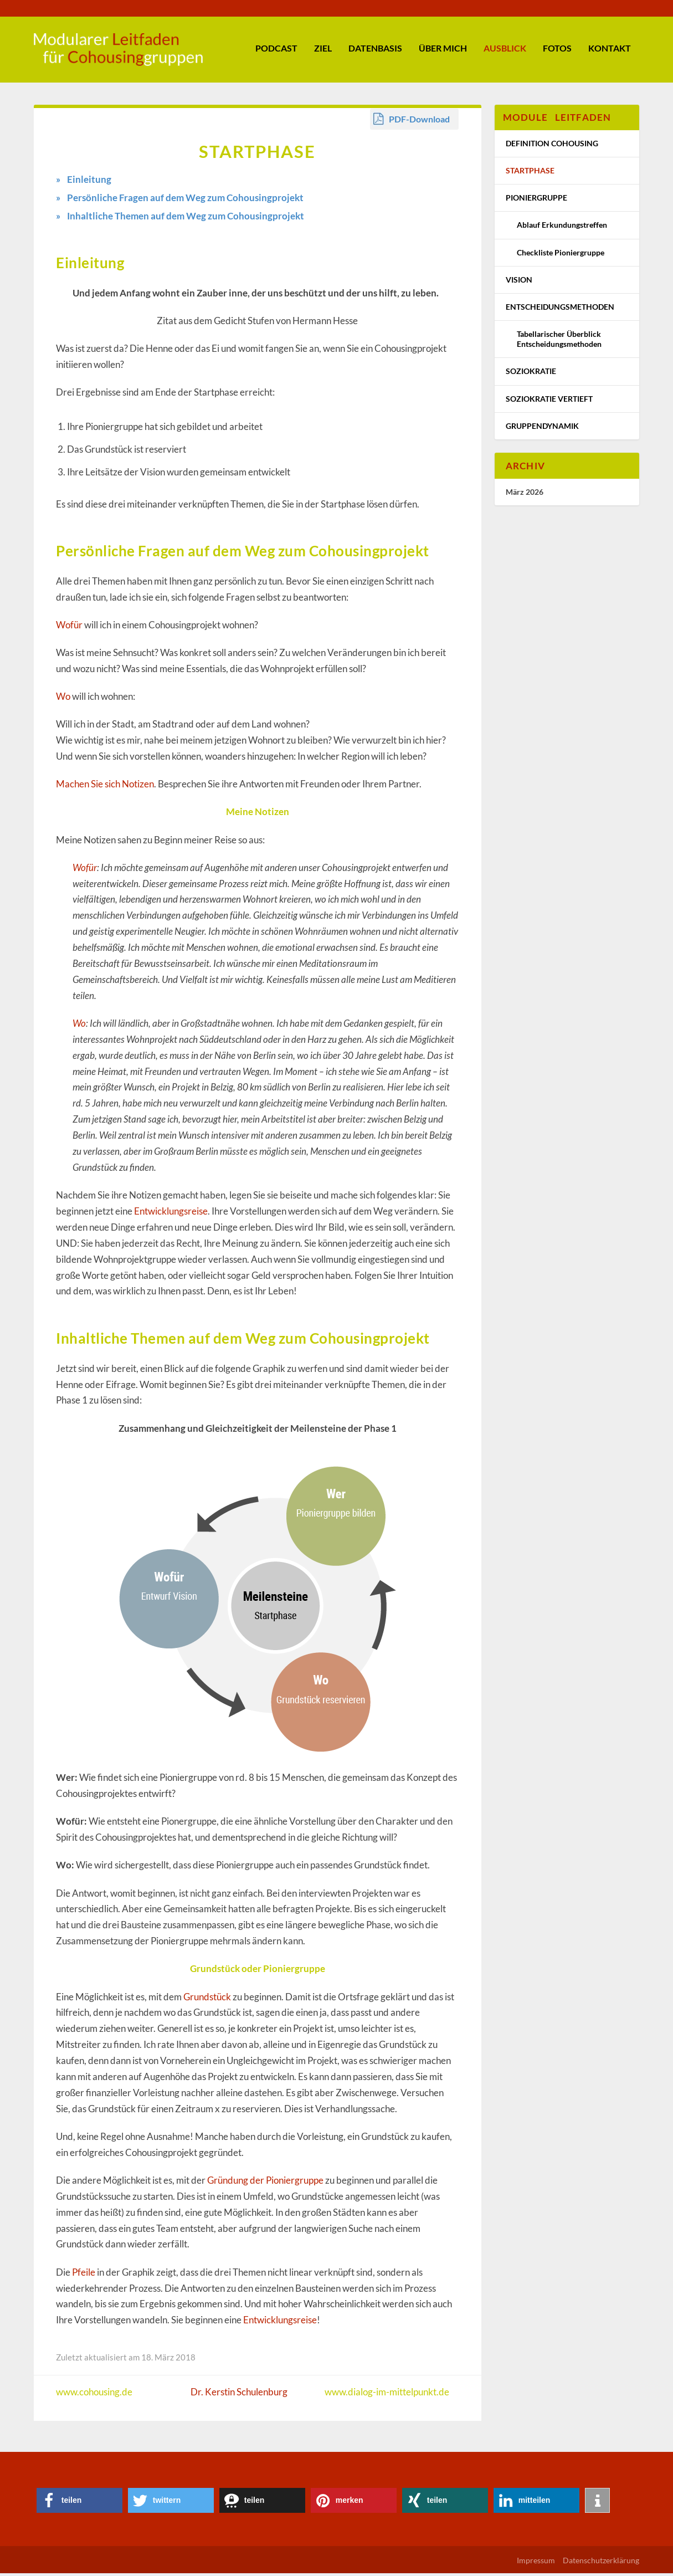 Image resolution: width=673 pixels, height=2576 pixels. Describe the element at coordinates (560, 255) in the screenshot. I see `Checkliste Pioniergruppe` at that location.